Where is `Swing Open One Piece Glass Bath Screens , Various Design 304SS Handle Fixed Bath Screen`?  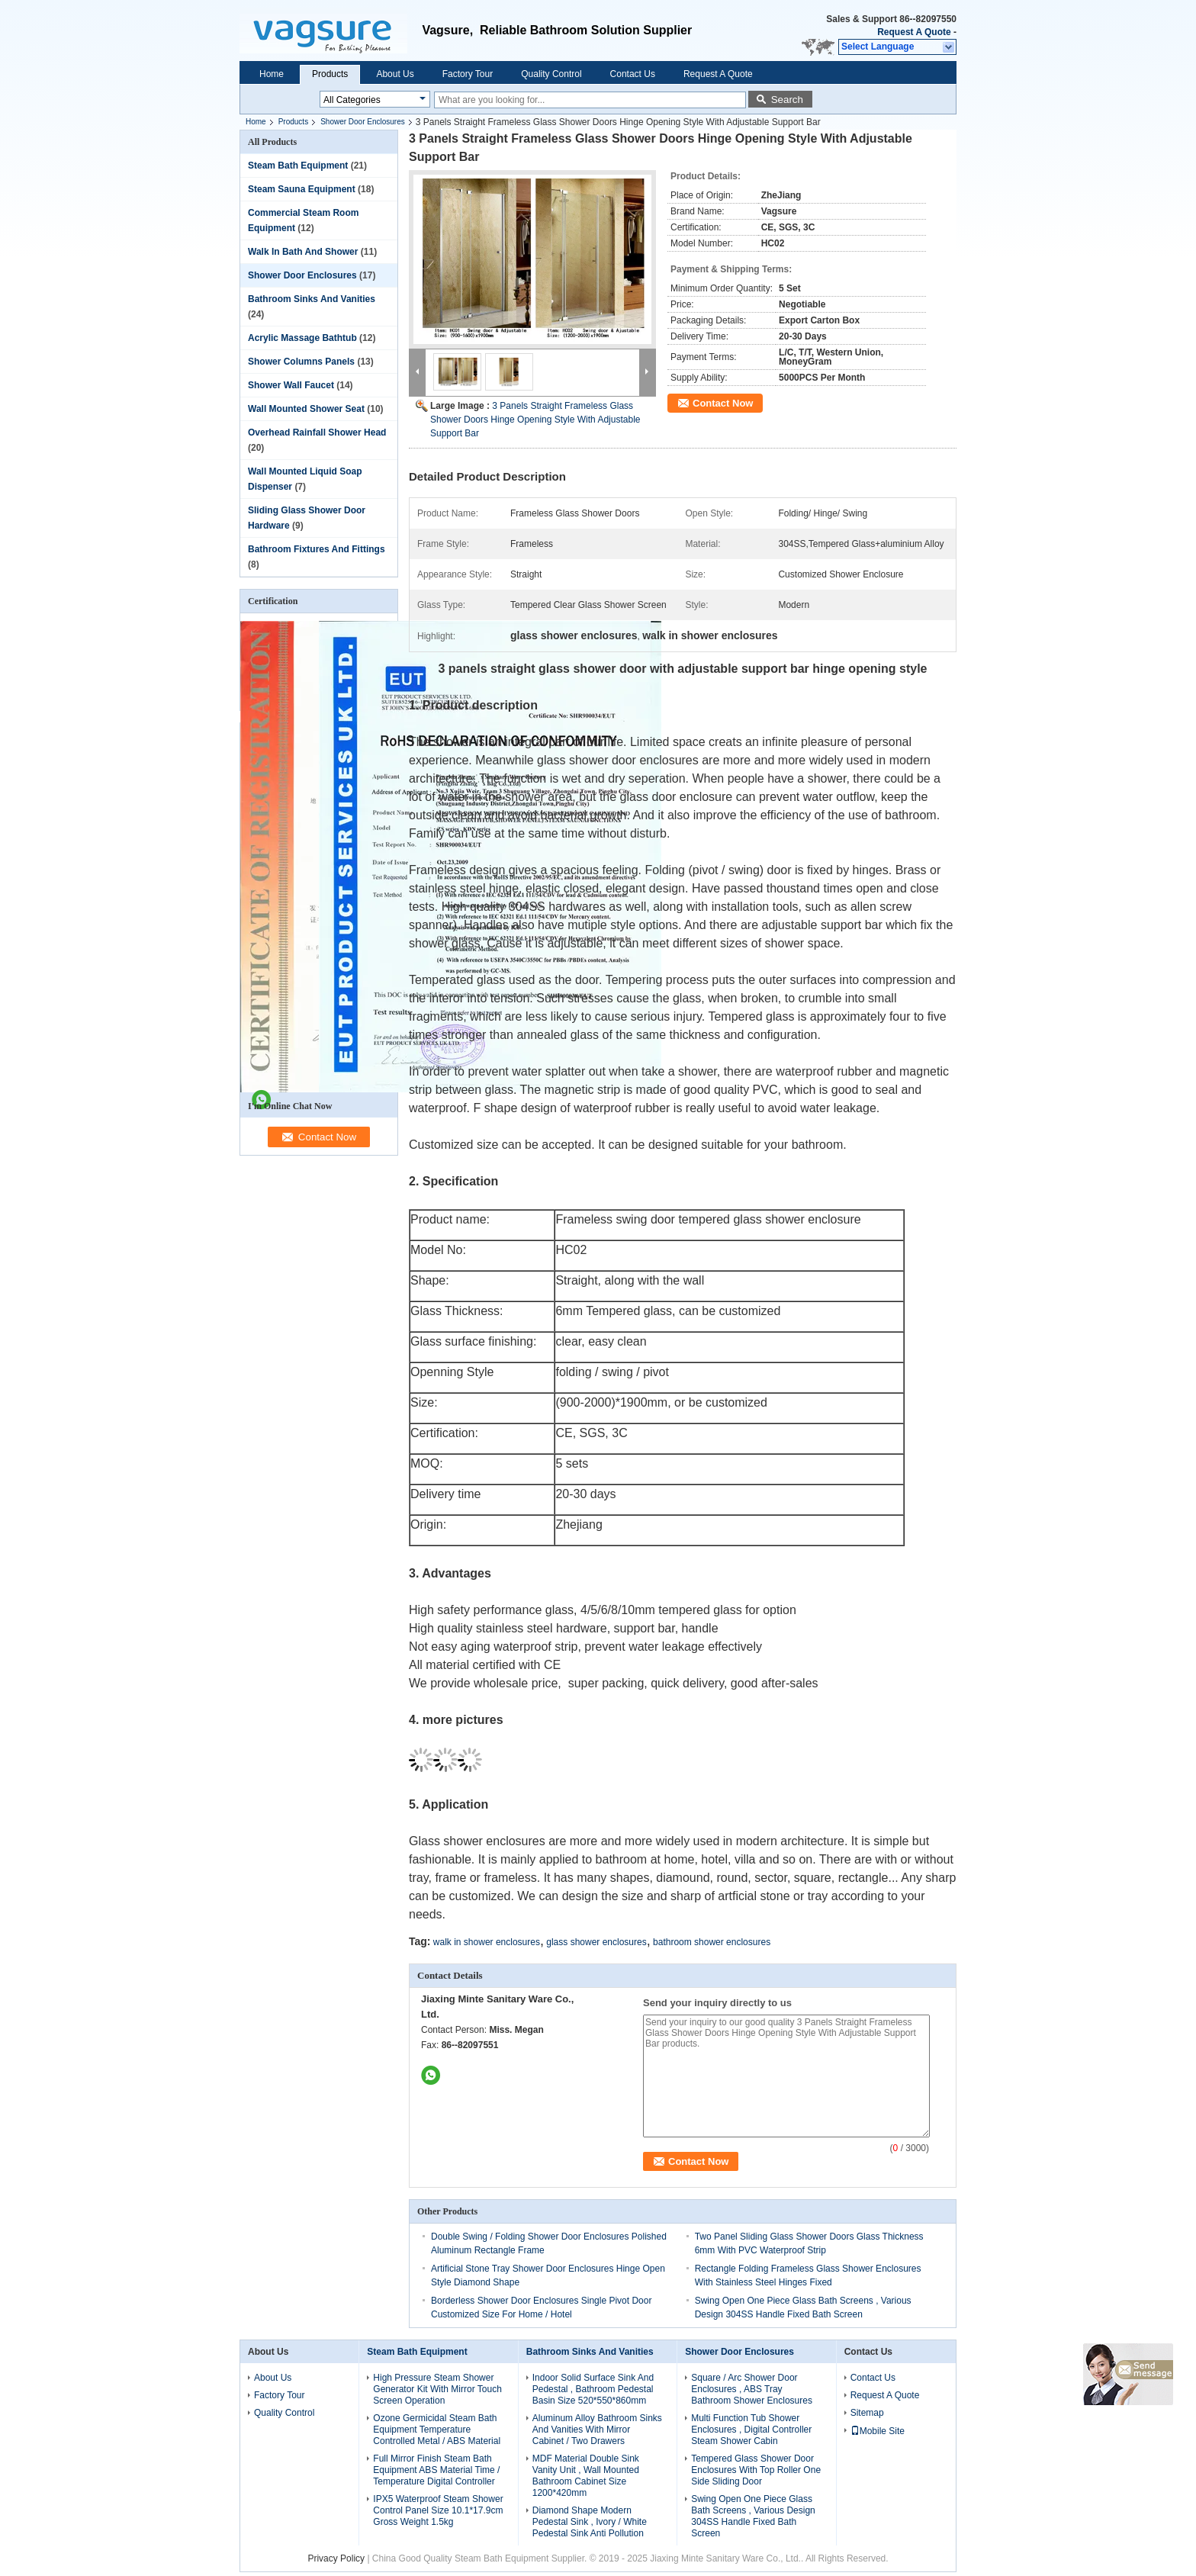 Swing Open One Piece Glass Bath Screens , Various Design 304SS Handle Fixed Bath Screen is located at coordinates (753, 2516).